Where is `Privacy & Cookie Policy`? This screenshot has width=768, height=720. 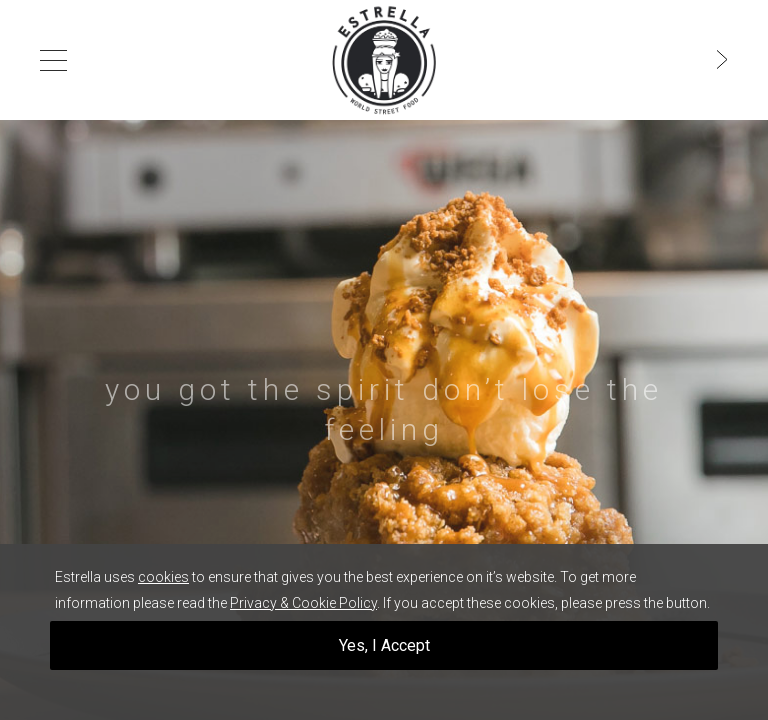
Privacy & Cookie Policy is located at coordinates (303, 603).